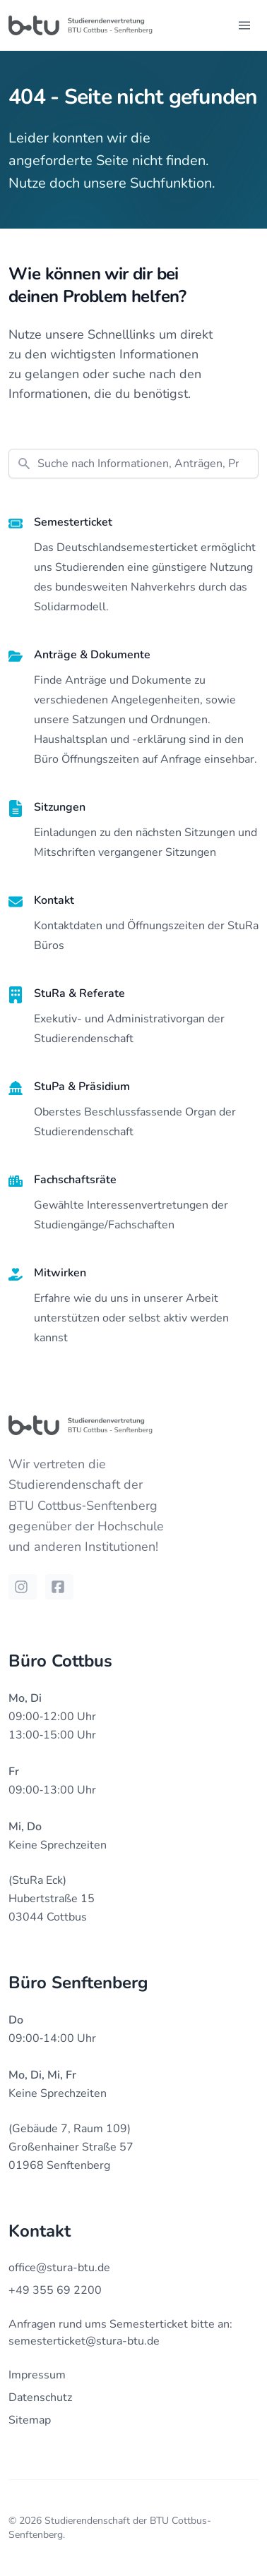  What do you see at coordinates (59, 2267) in the screenshot?
I see `office@stura-btu.de` at bounding box center [59, 2267].